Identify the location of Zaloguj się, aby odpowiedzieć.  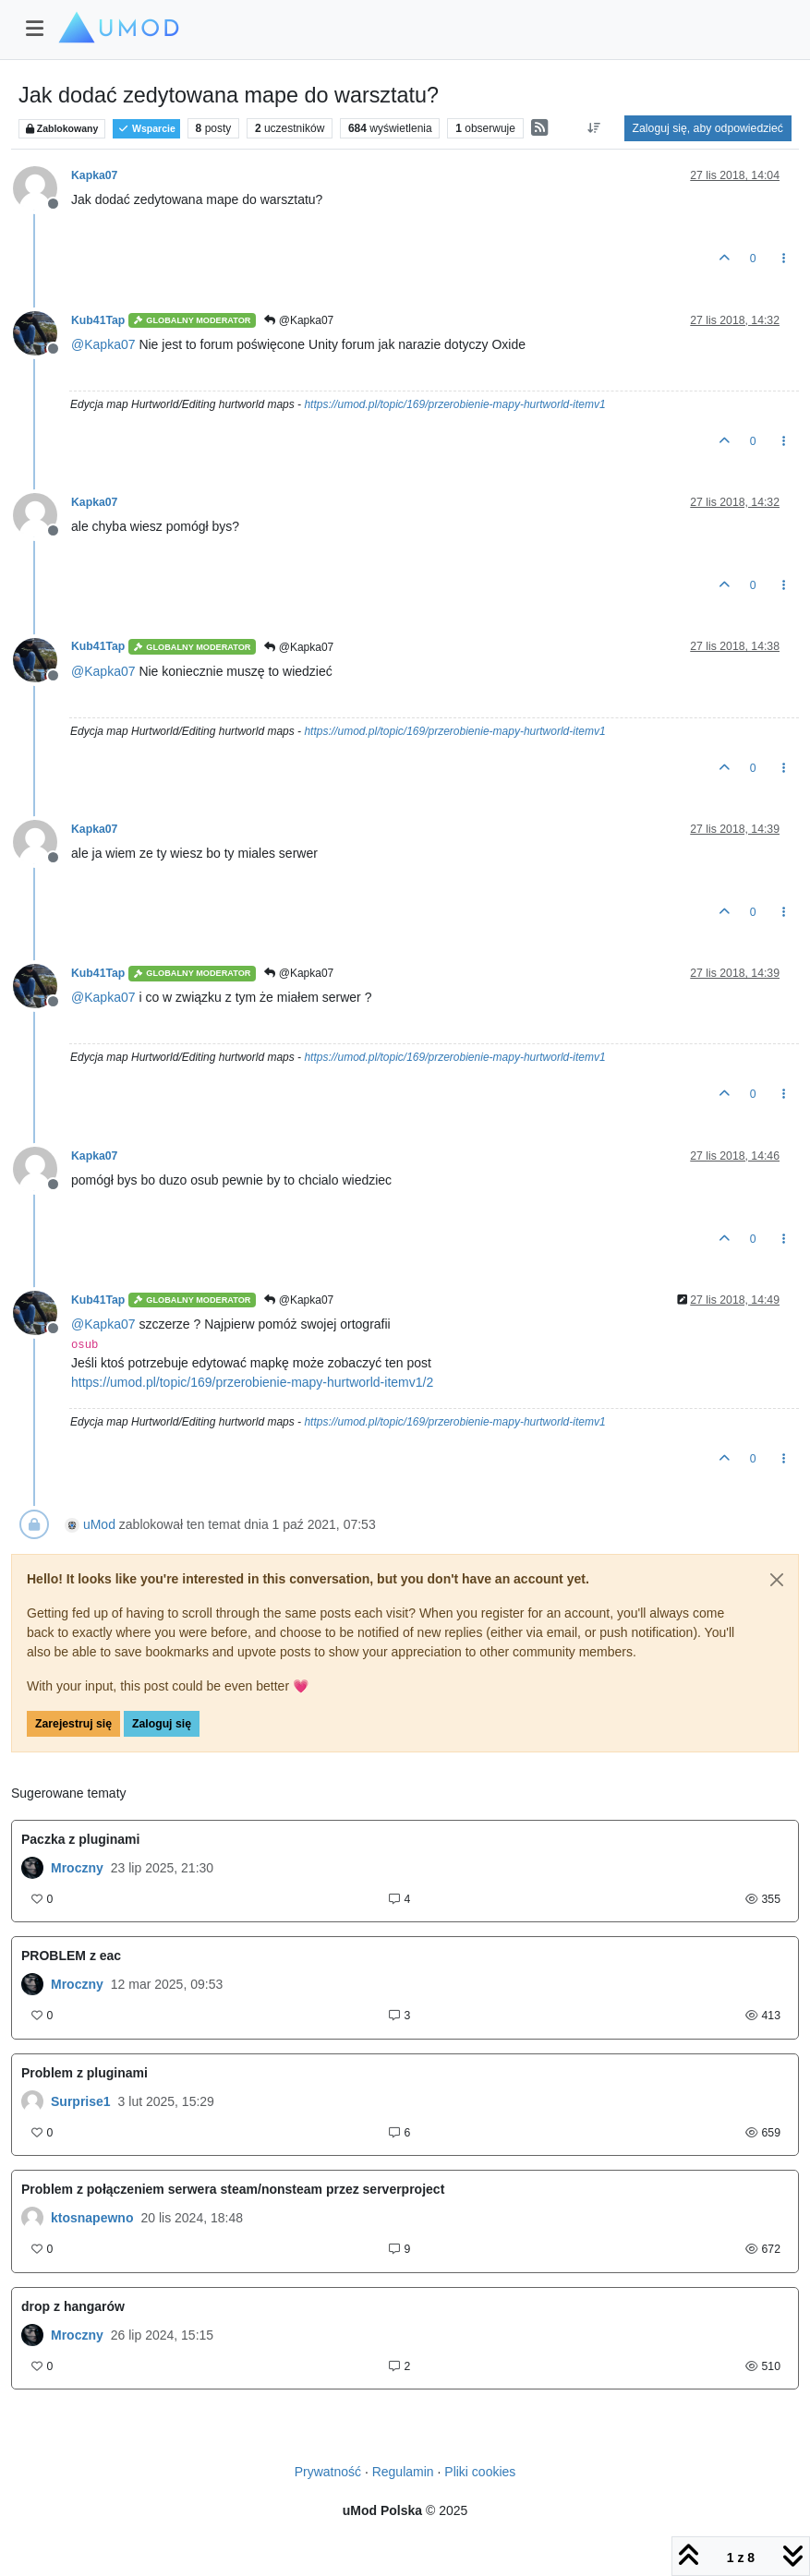
(708, 128).